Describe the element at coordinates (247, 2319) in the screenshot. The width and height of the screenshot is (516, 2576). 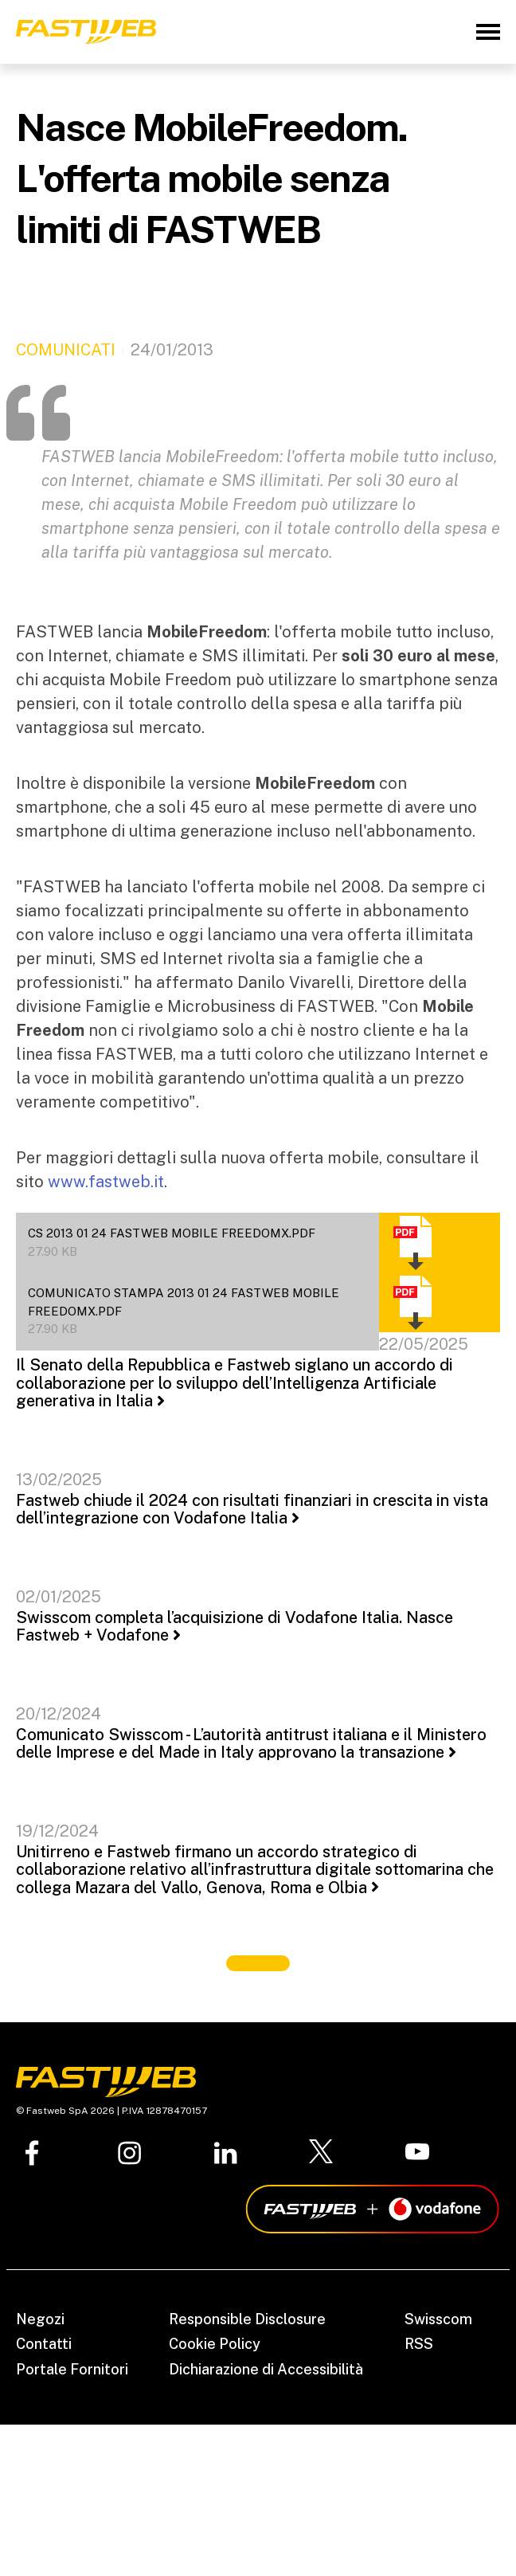
I see `Responsible Disclosure` at that location.